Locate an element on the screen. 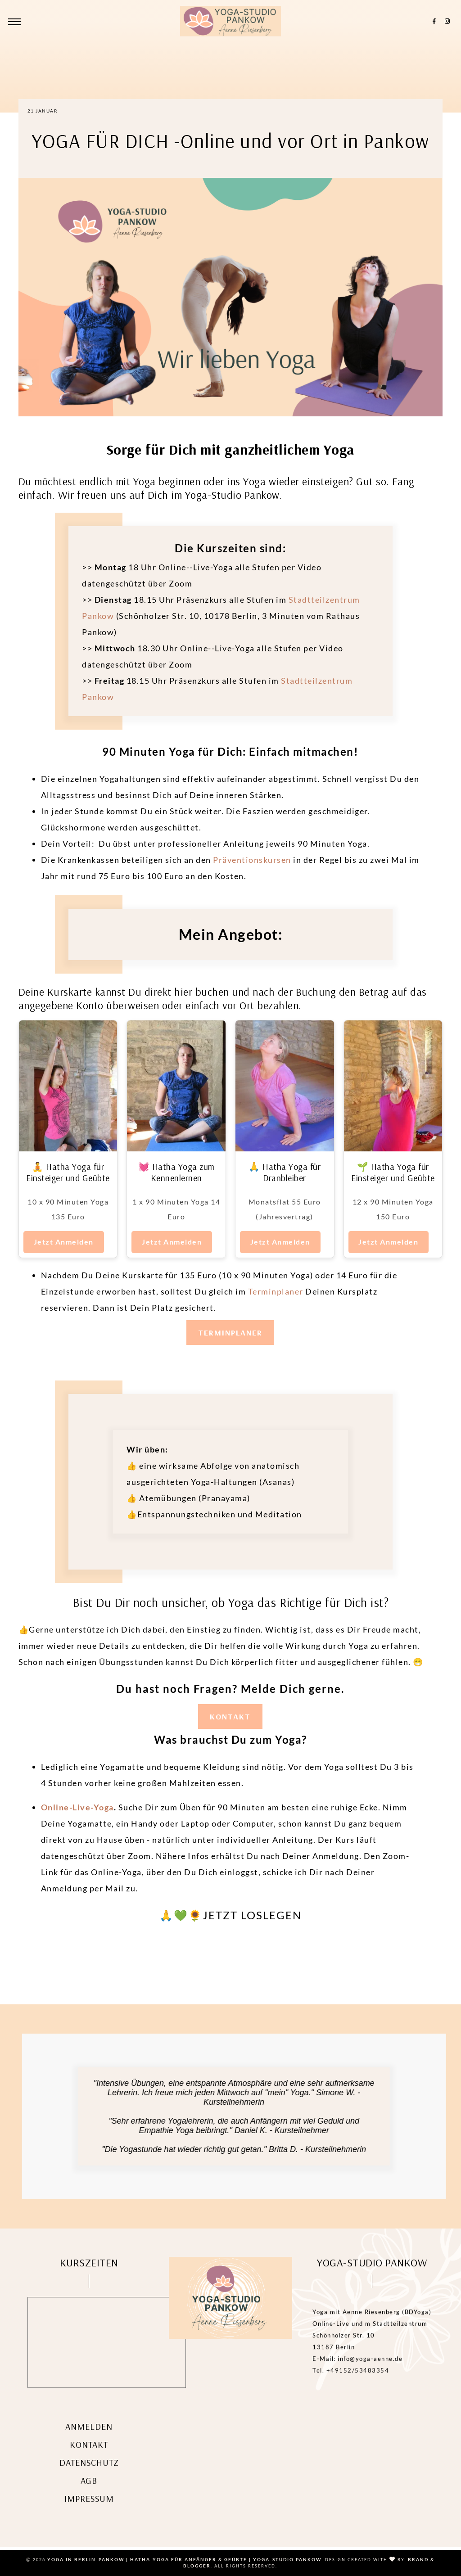 This screenshot has width=461, height=2576. Jetzt Anmelden is located at coordinates (64, 1241).